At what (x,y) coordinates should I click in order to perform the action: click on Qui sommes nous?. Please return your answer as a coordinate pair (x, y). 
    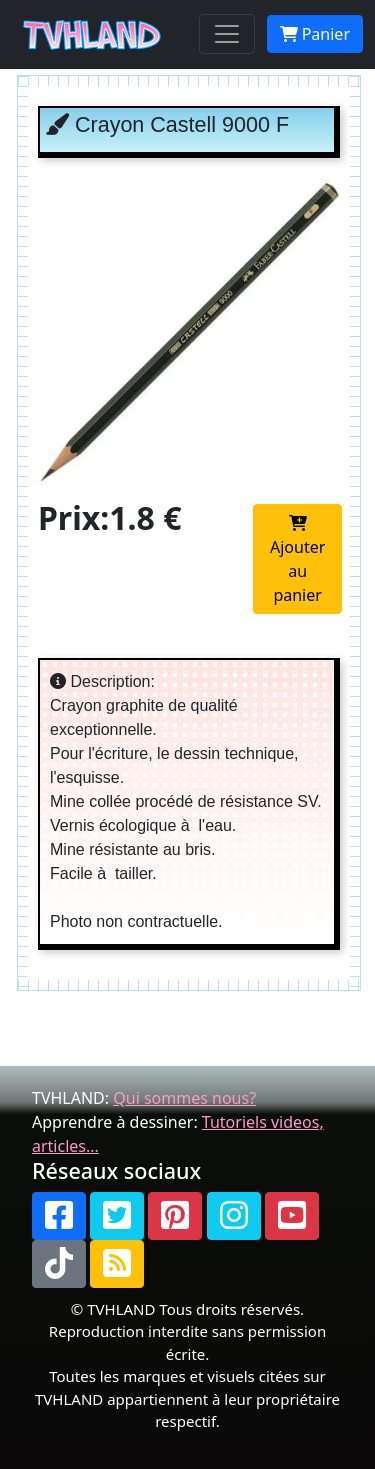
    Looking at the image, I should click on (184, 1098).